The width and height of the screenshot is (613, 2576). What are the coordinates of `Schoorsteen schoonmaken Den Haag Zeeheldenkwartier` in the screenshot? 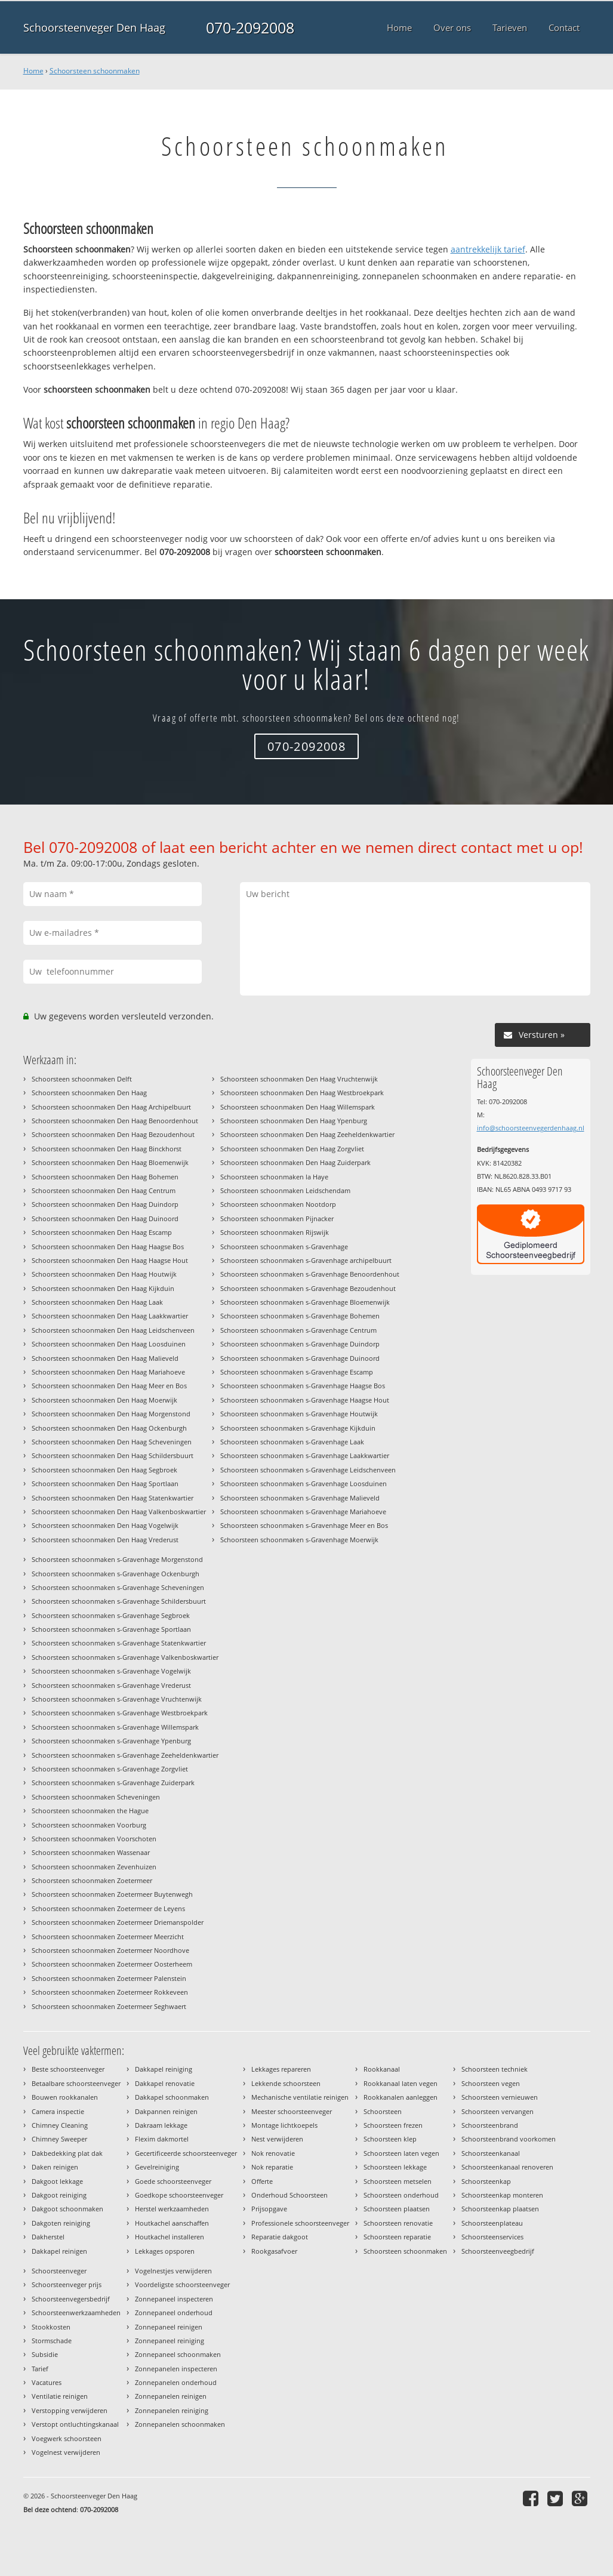 It's located at (307, 1134).